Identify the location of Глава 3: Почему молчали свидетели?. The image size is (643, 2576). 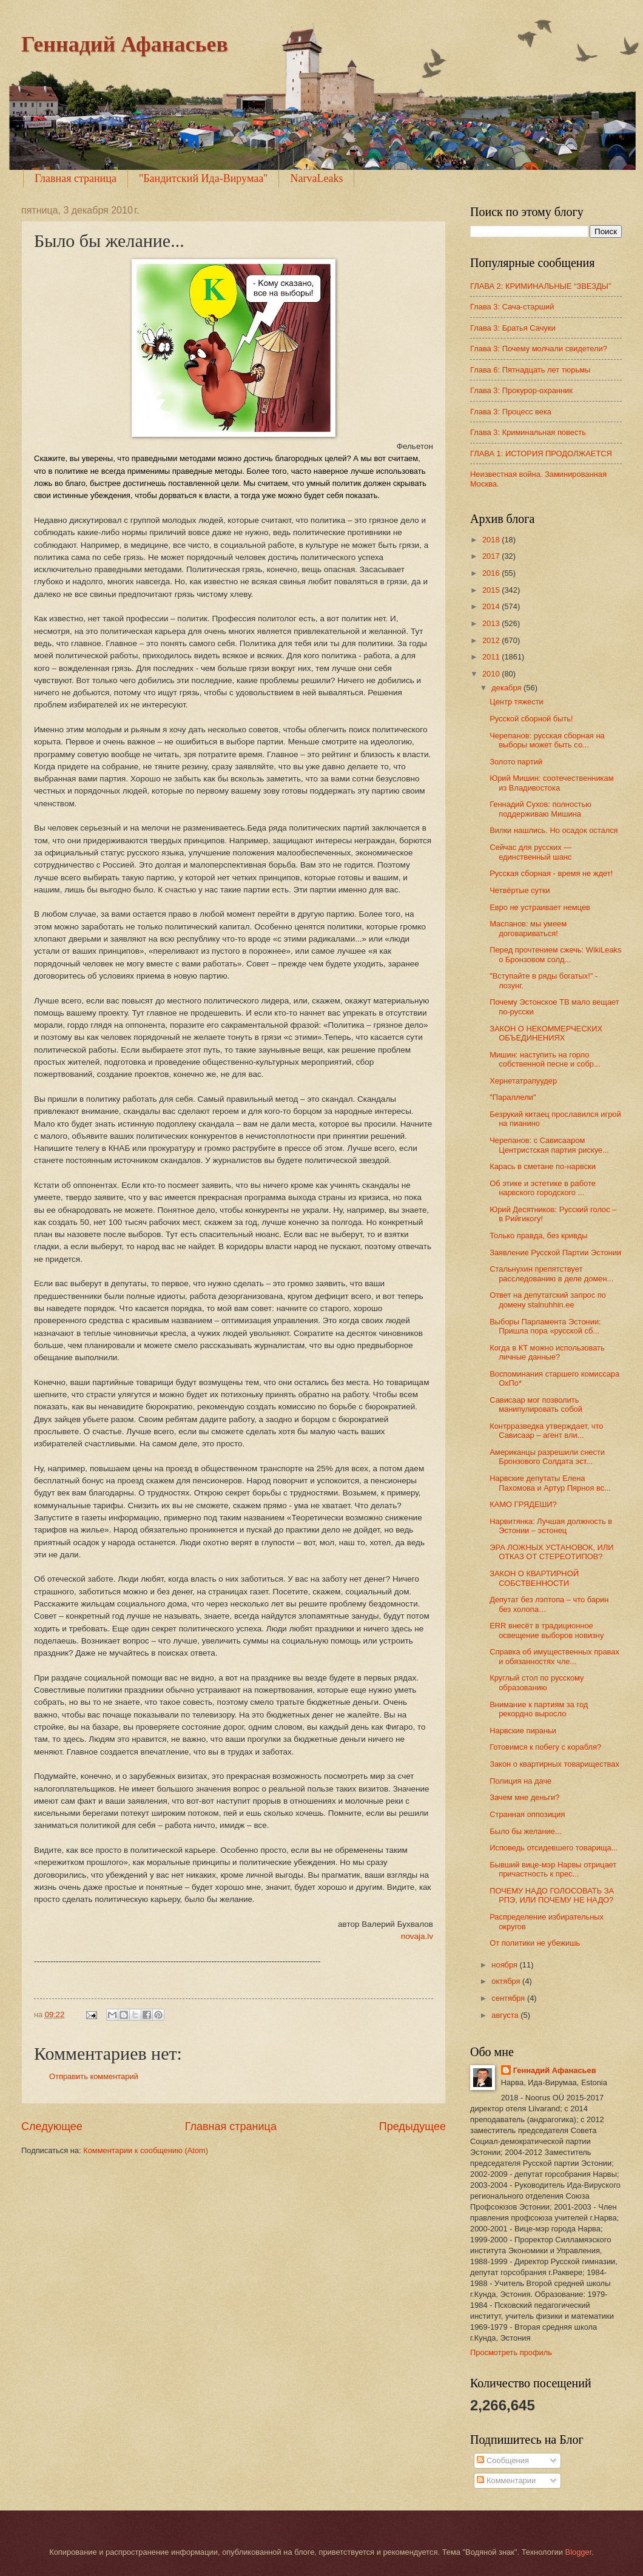
(538, 348).